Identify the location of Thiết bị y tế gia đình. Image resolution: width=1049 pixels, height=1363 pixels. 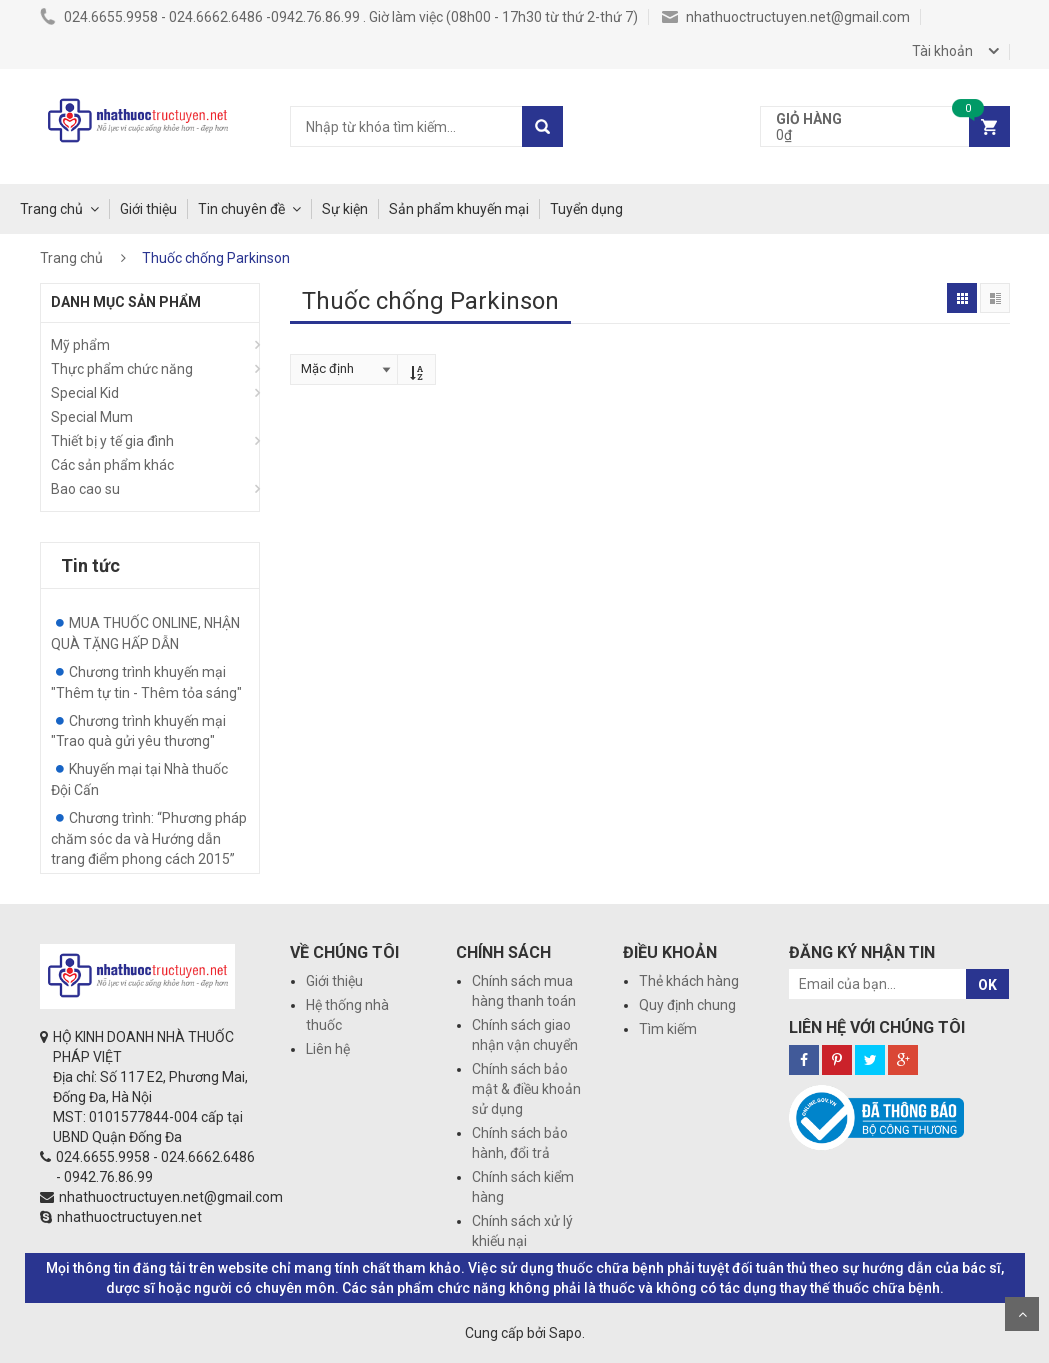
(112, 441).